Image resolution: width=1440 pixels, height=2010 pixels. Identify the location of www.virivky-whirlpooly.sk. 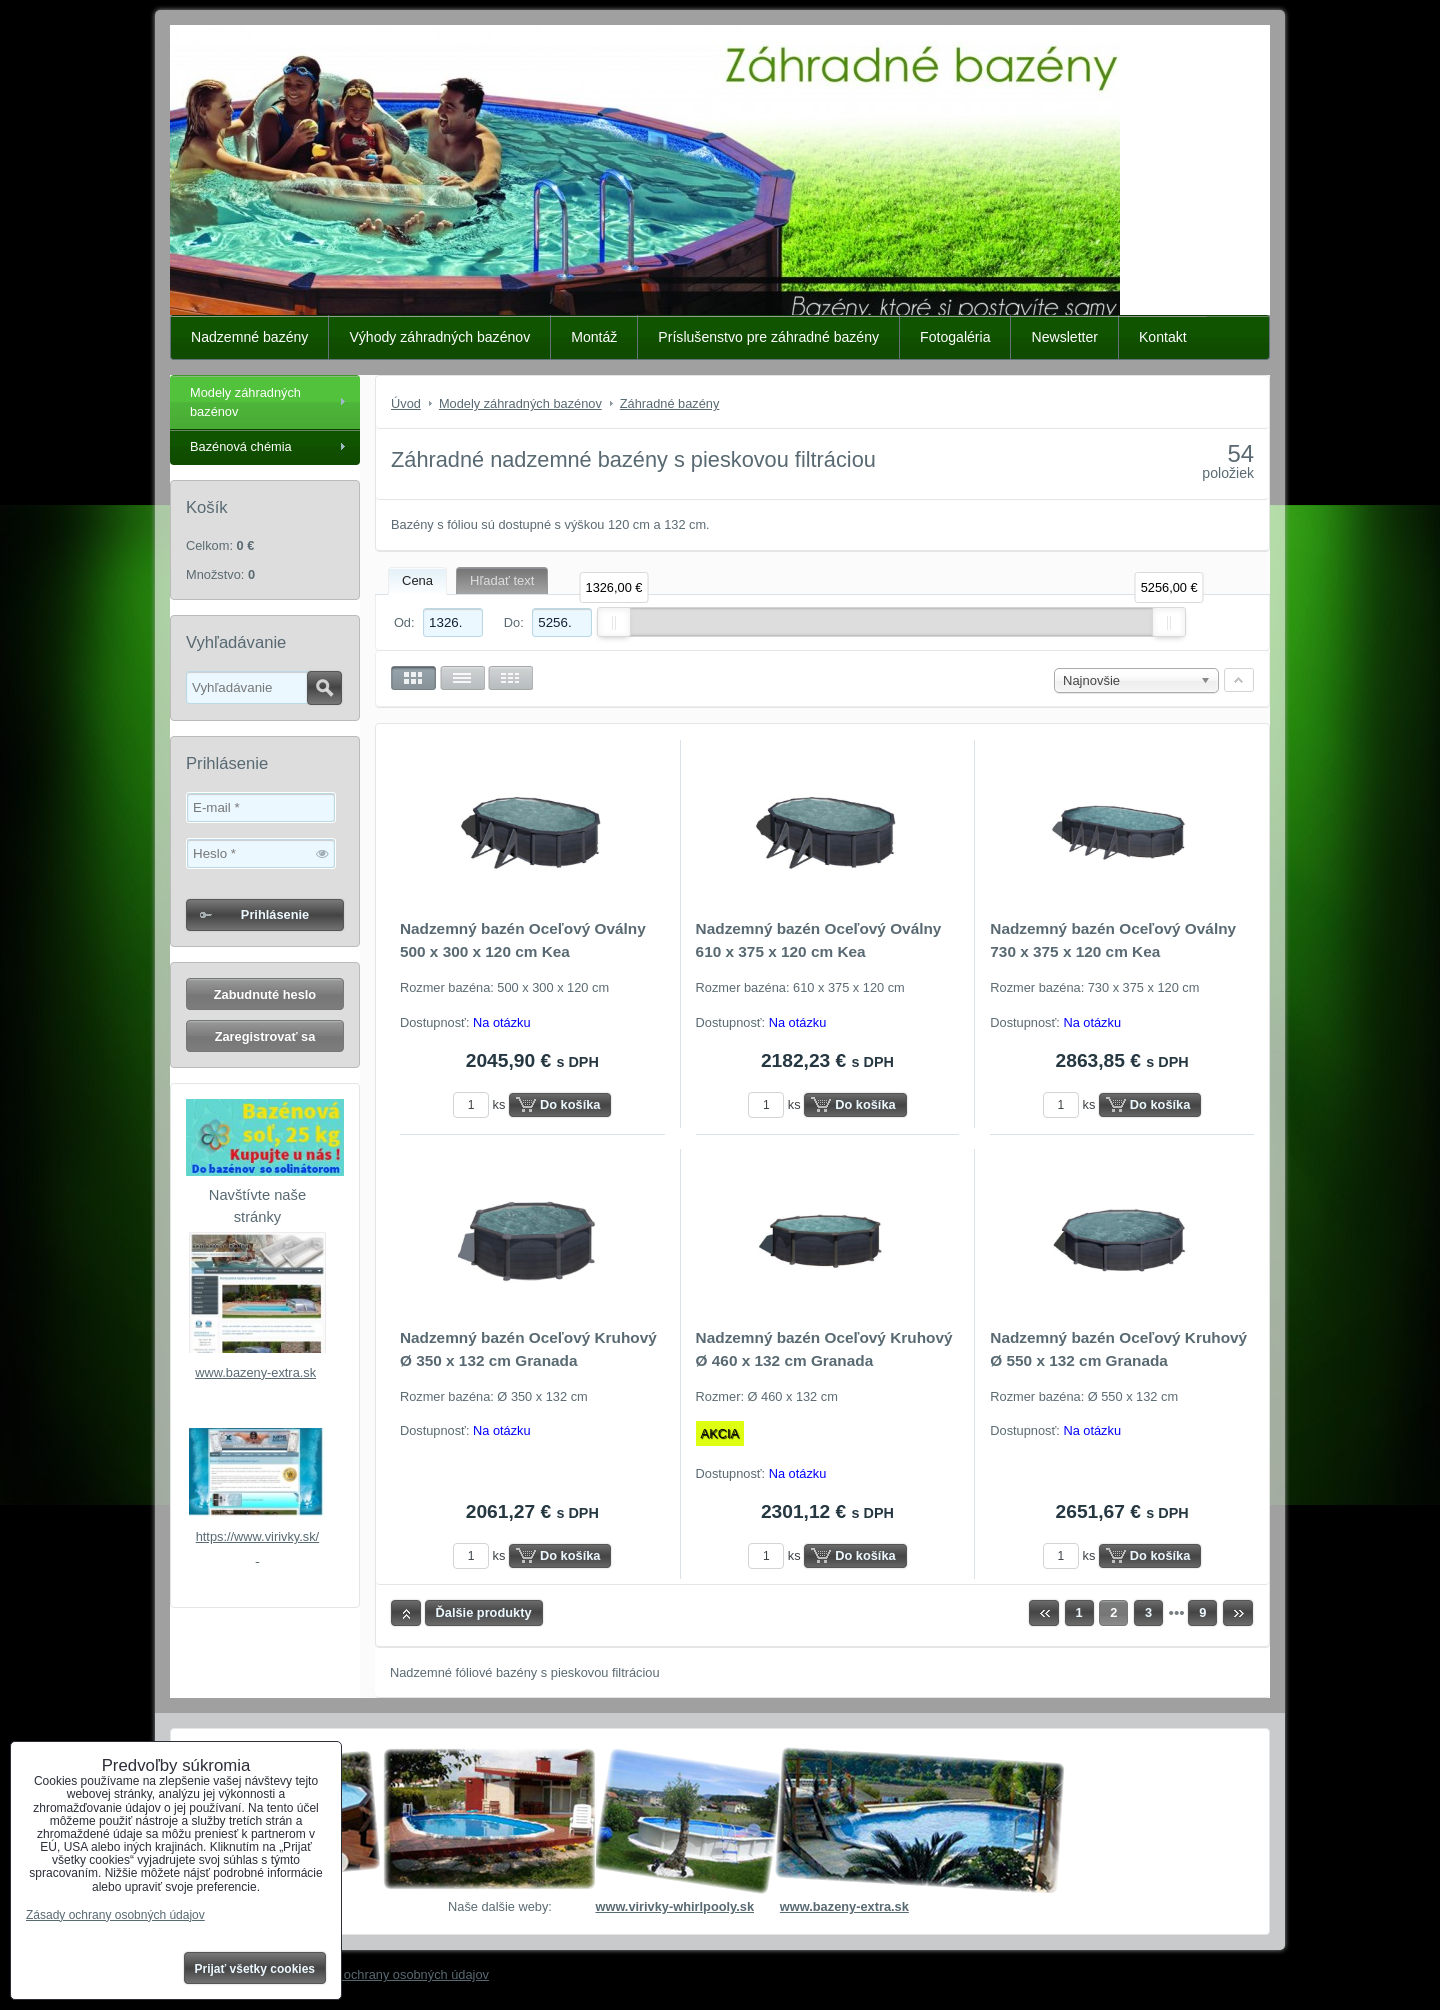
(674, 1906).